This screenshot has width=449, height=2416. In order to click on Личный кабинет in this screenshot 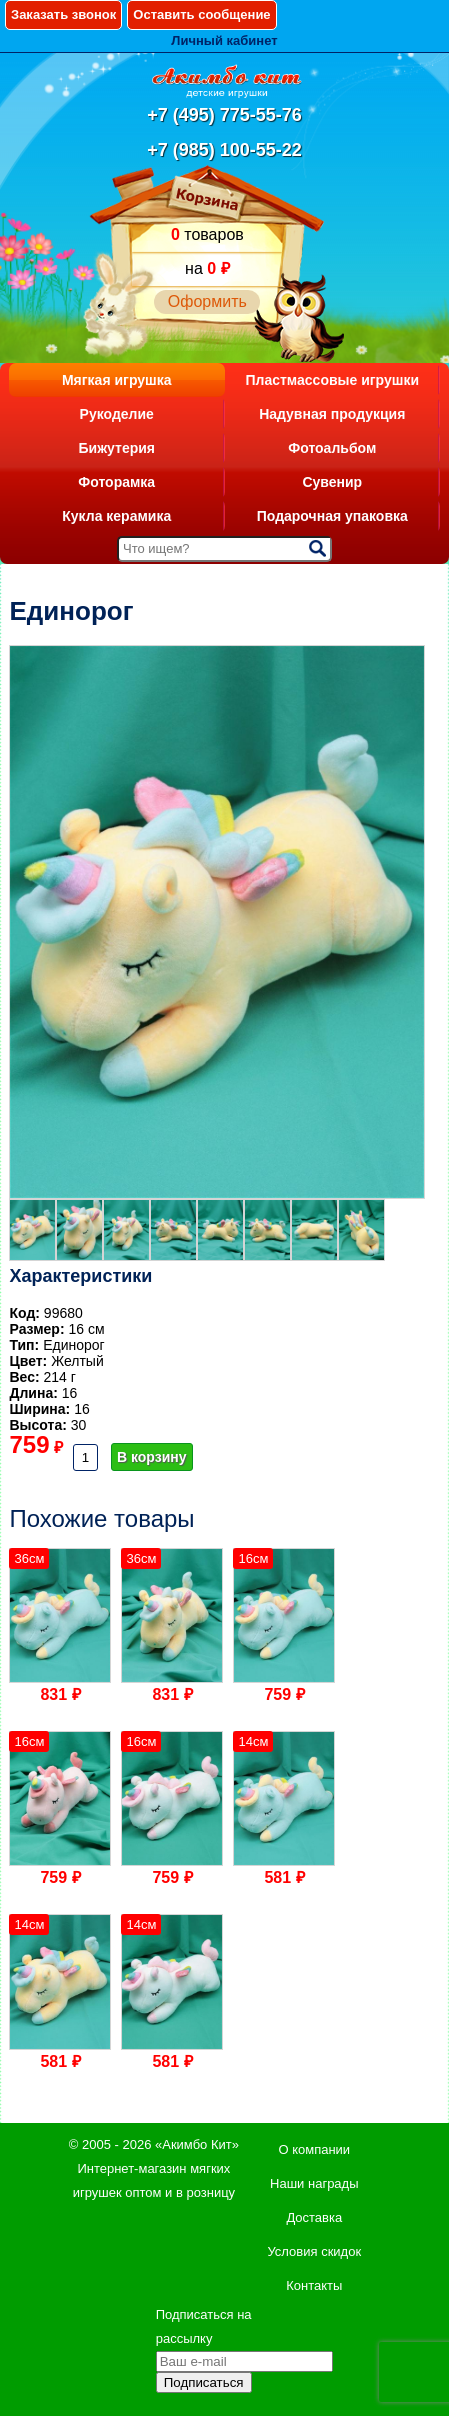, I will do `click(224, 40)`.